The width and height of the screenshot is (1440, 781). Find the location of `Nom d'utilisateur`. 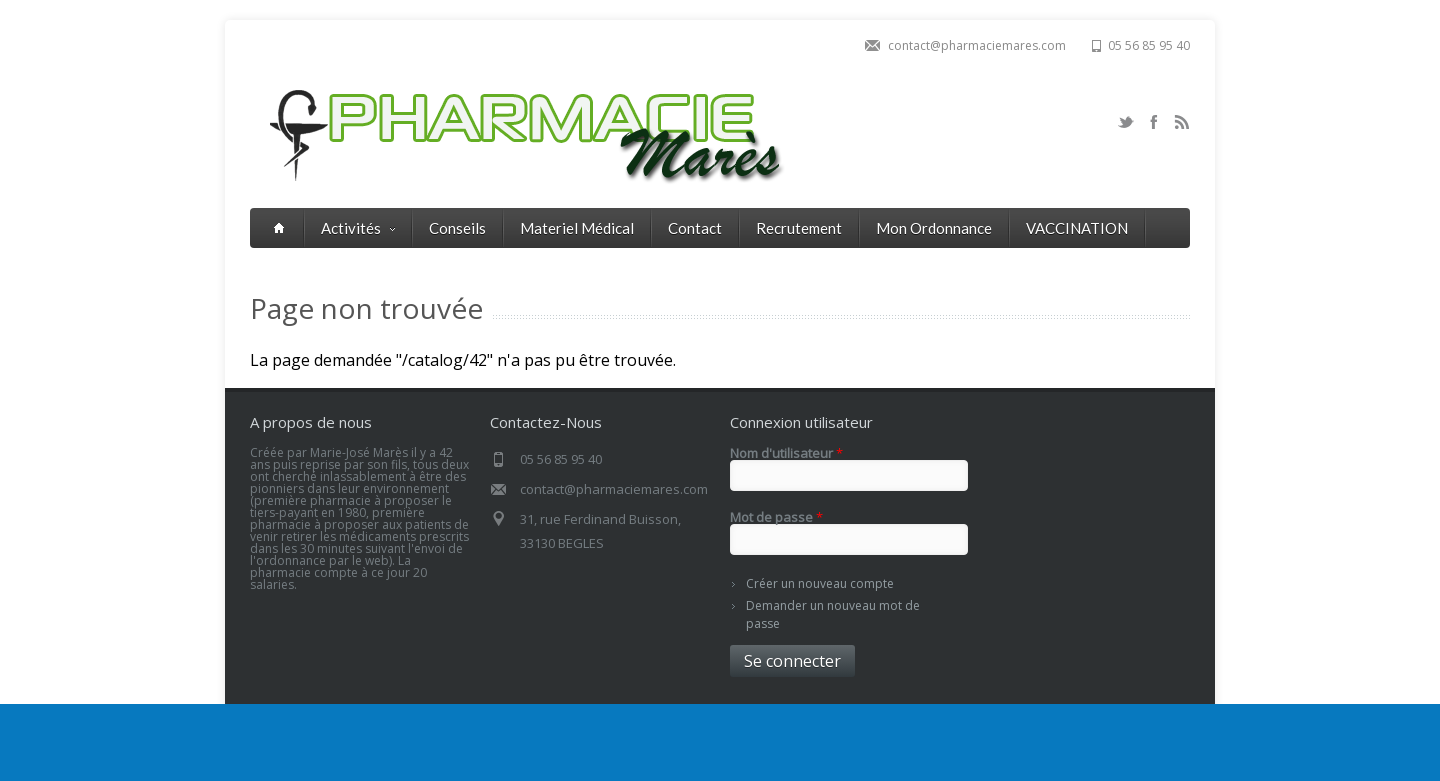

Nom d'utilisateur is located at coordinates (786, 453).